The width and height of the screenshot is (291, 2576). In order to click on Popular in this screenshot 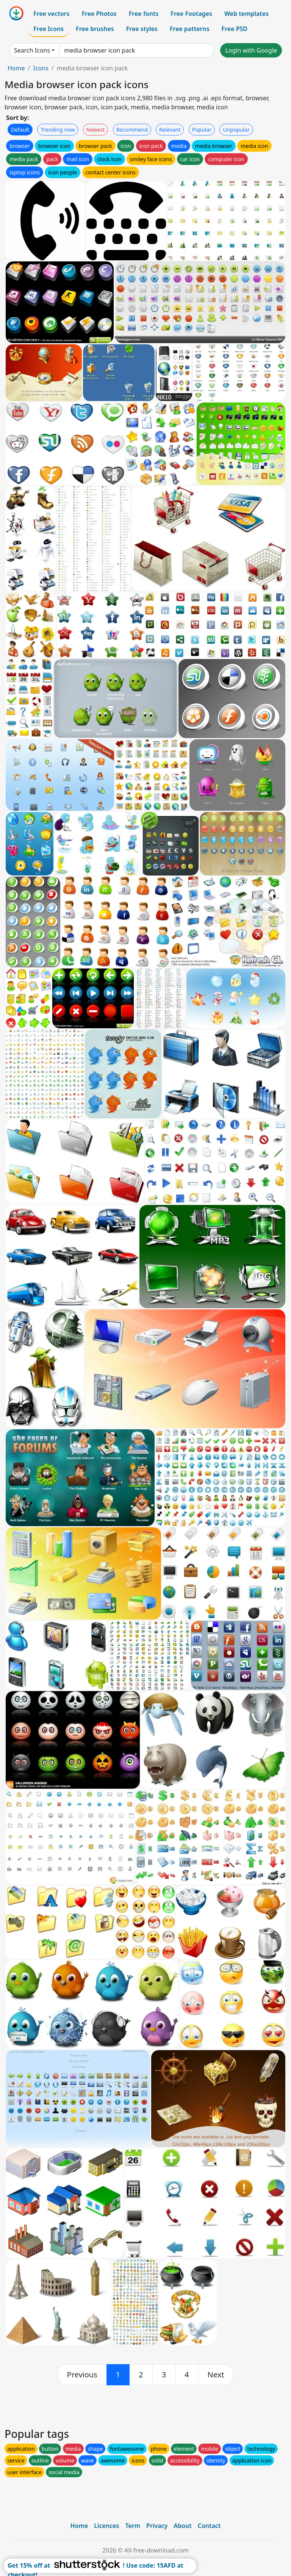, I will do `click(201, 129)`.